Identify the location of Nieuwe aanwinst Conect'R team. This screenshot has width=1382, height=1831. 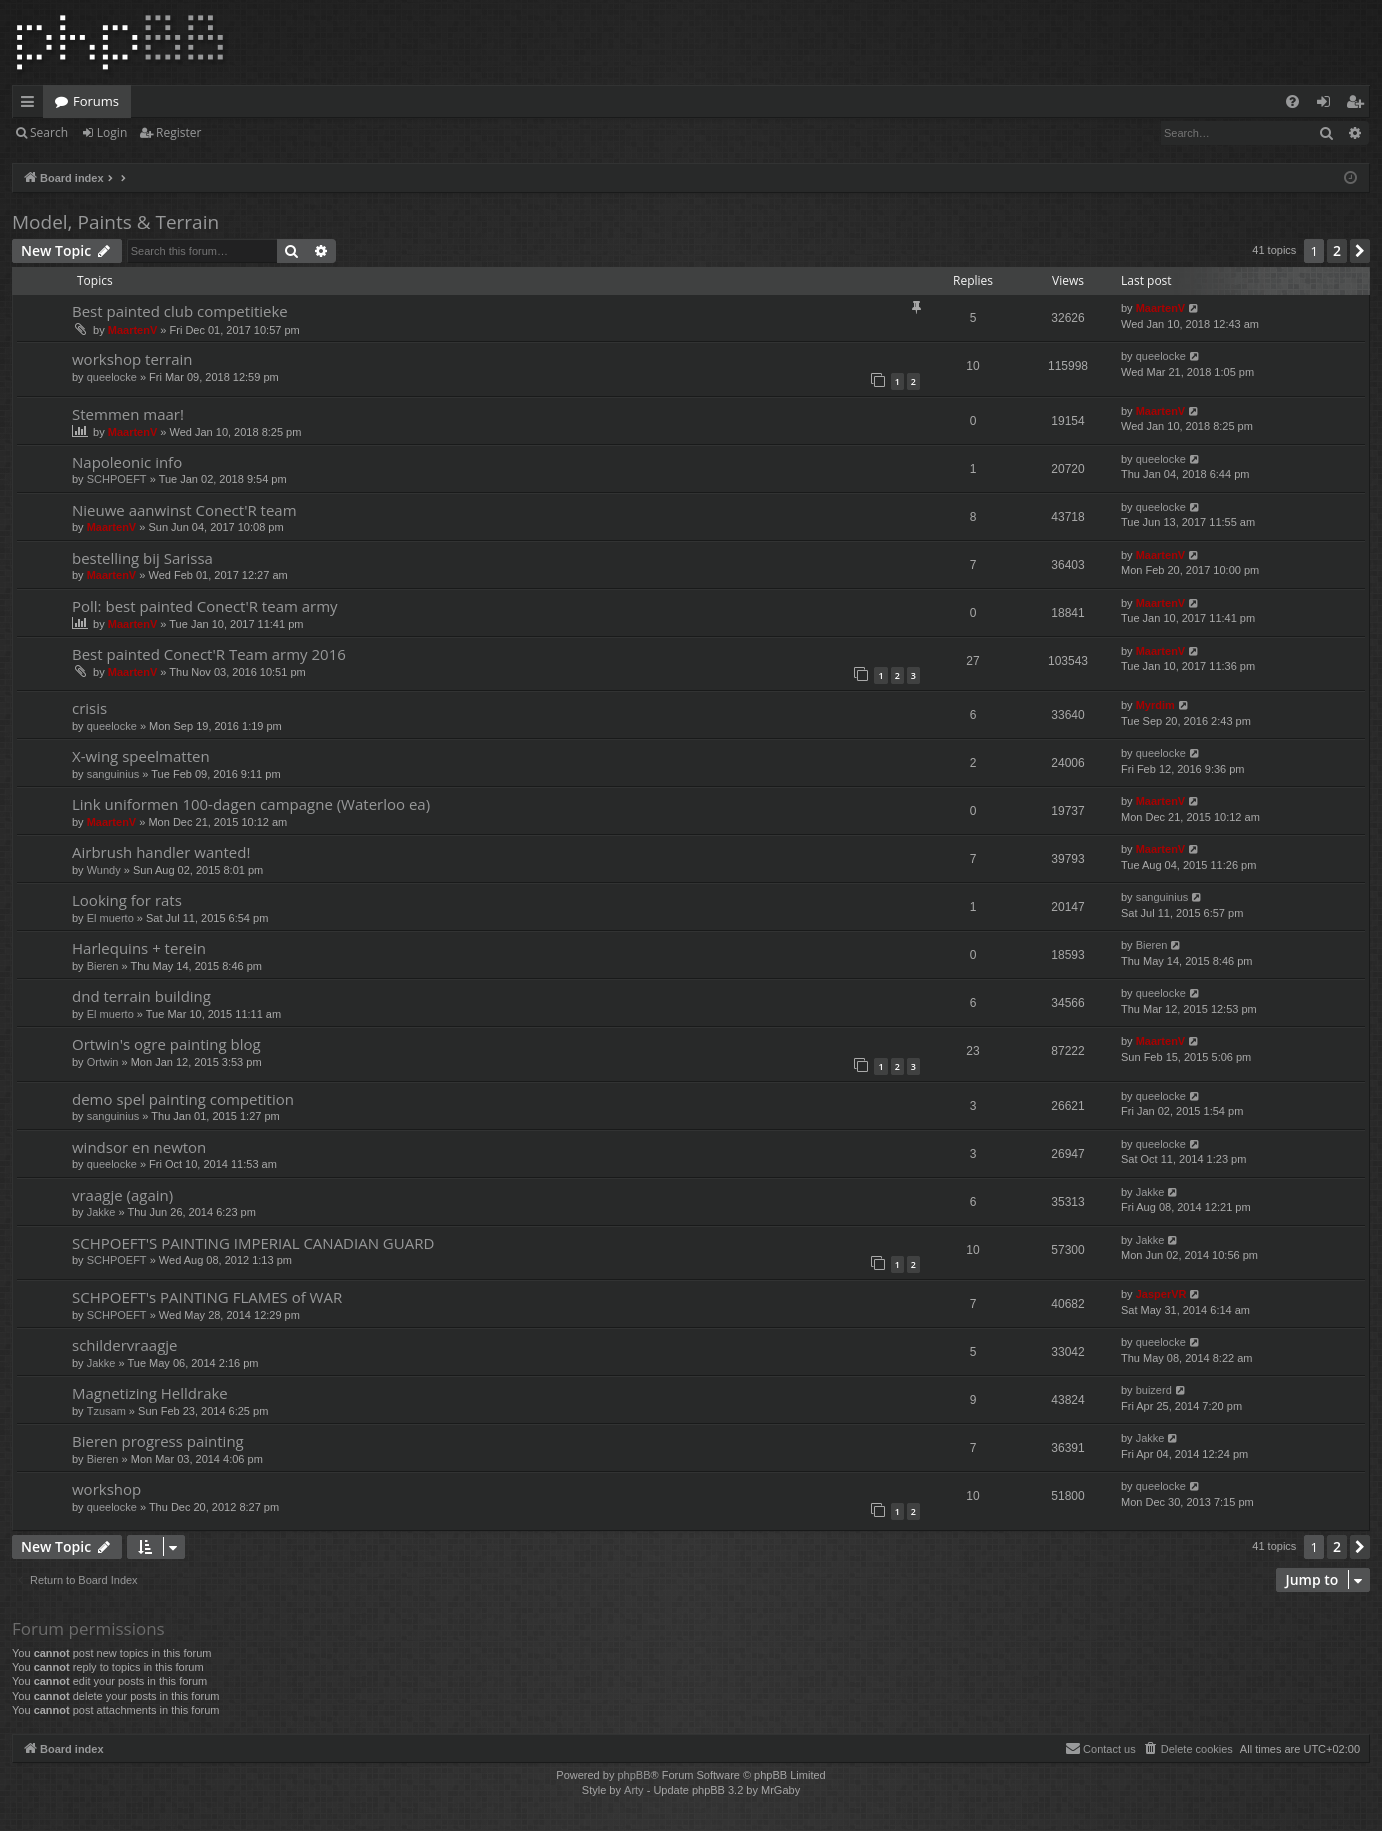
(184, 510).